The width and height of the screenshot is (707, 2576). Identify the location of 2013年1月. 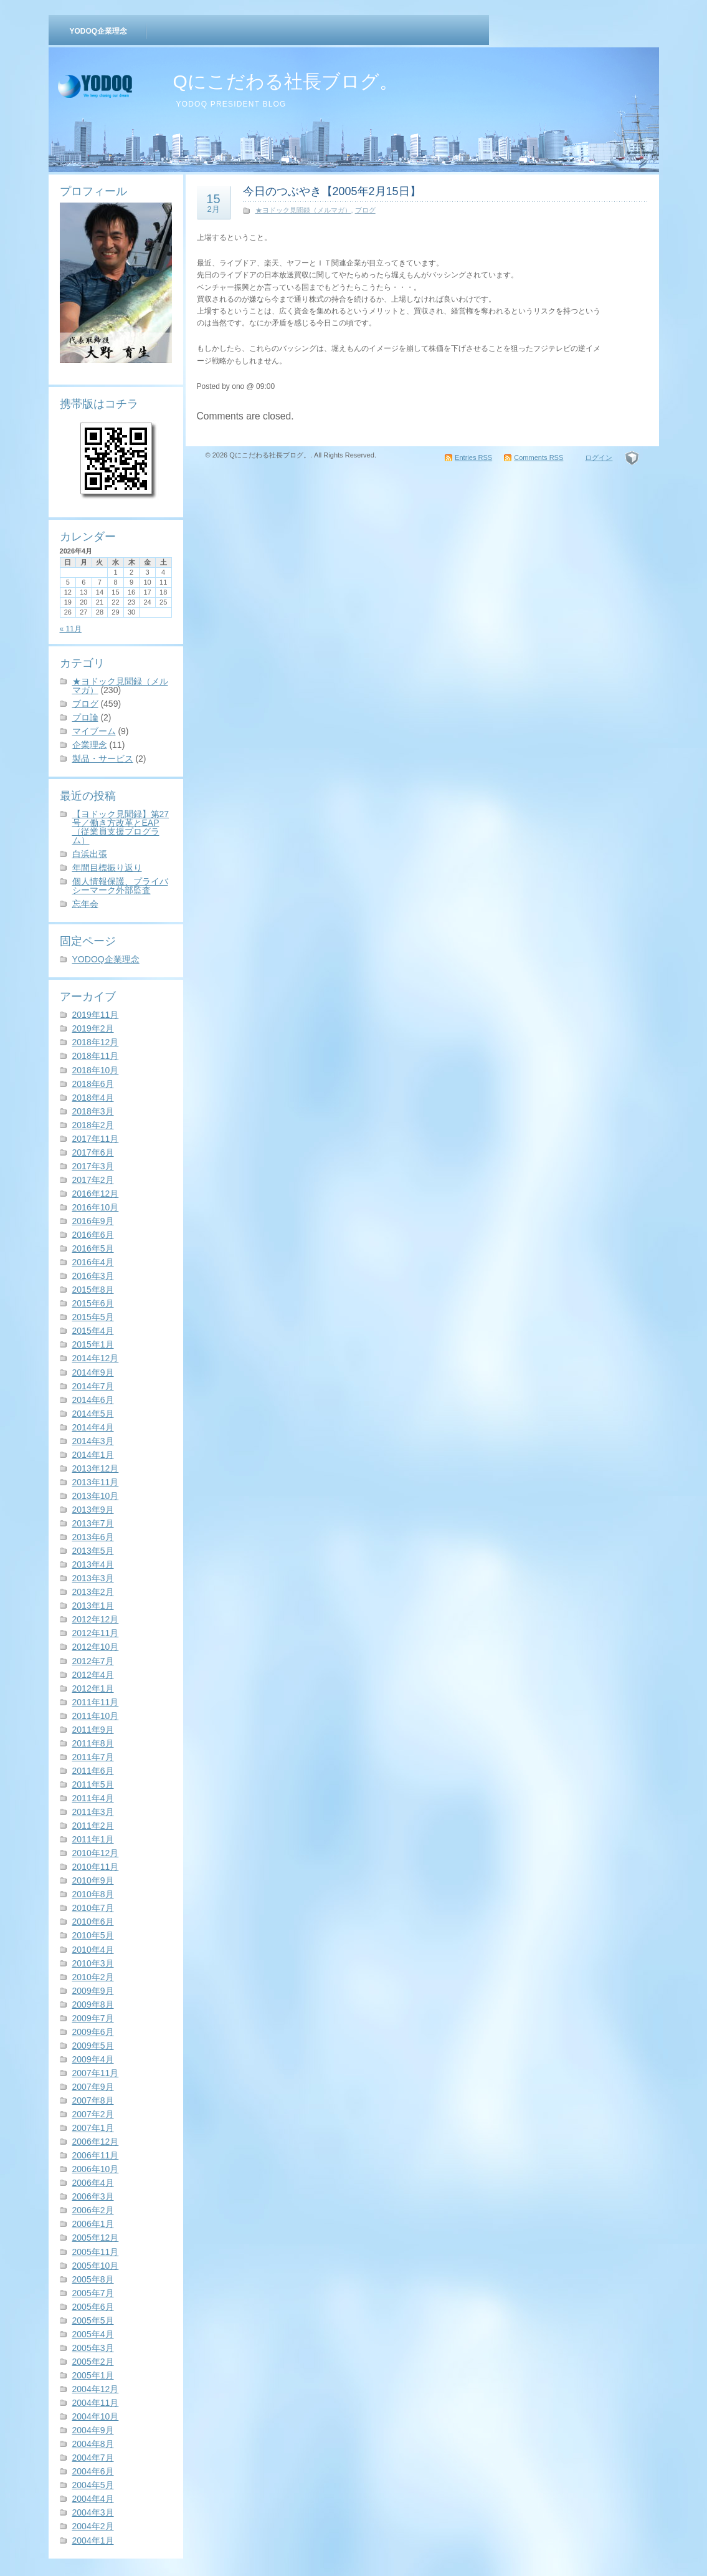
(93, 1606).